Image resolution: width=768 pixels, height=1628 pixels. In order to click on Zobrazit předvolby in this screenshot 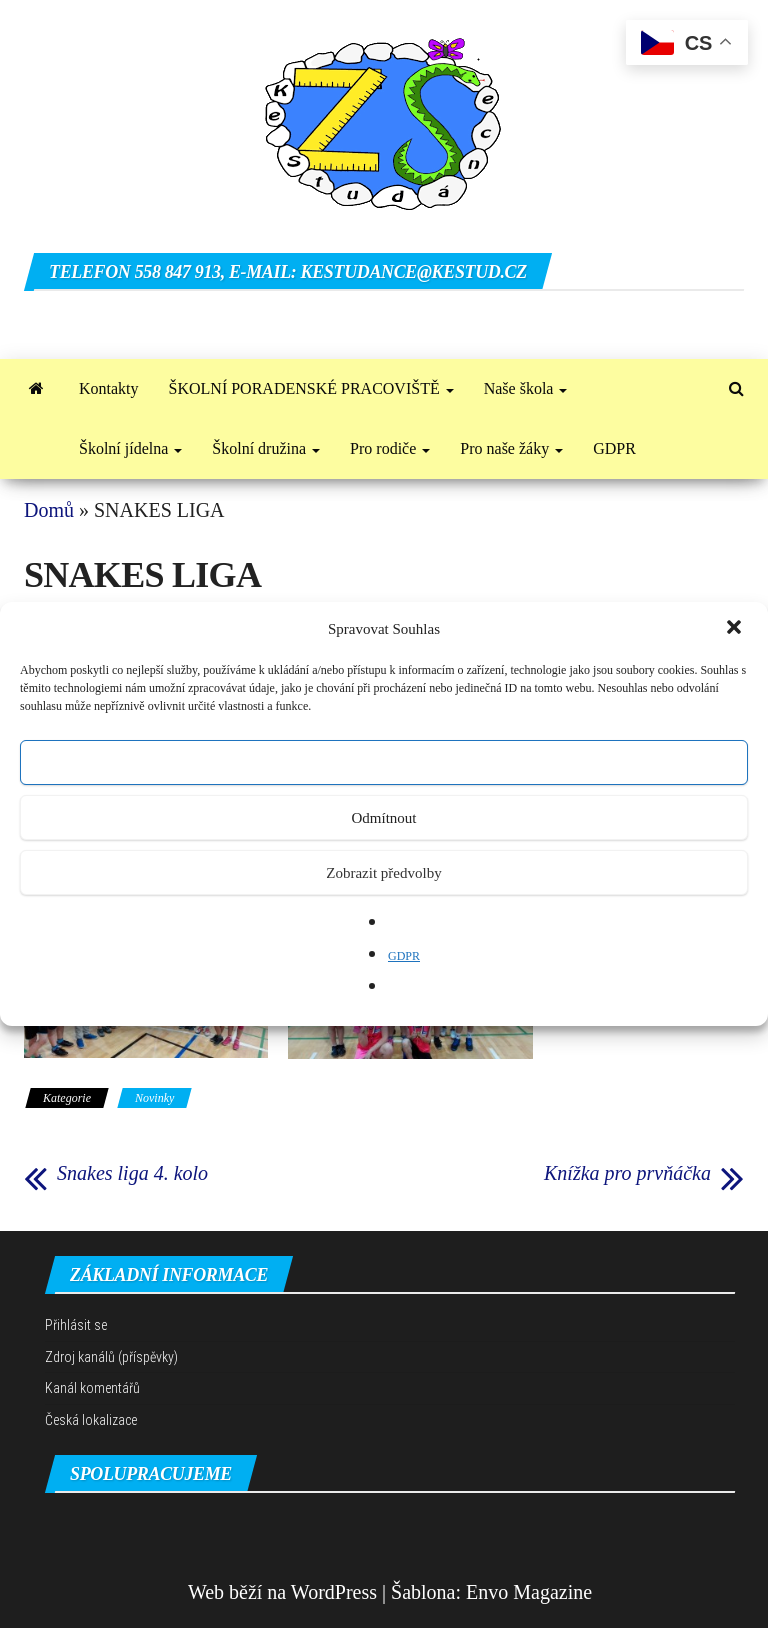, I will do `click(383, 873)`.